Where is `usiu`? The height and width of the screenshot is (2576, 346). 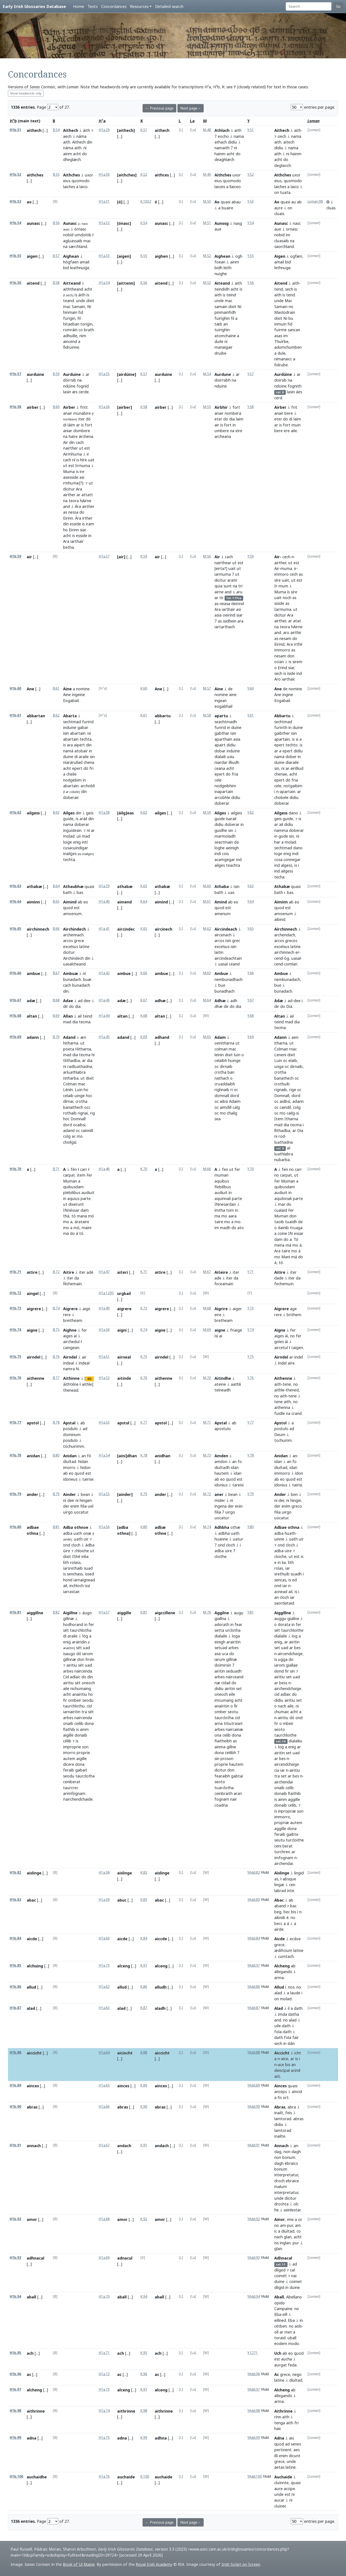 usiu is located at coordinates (230, 756).